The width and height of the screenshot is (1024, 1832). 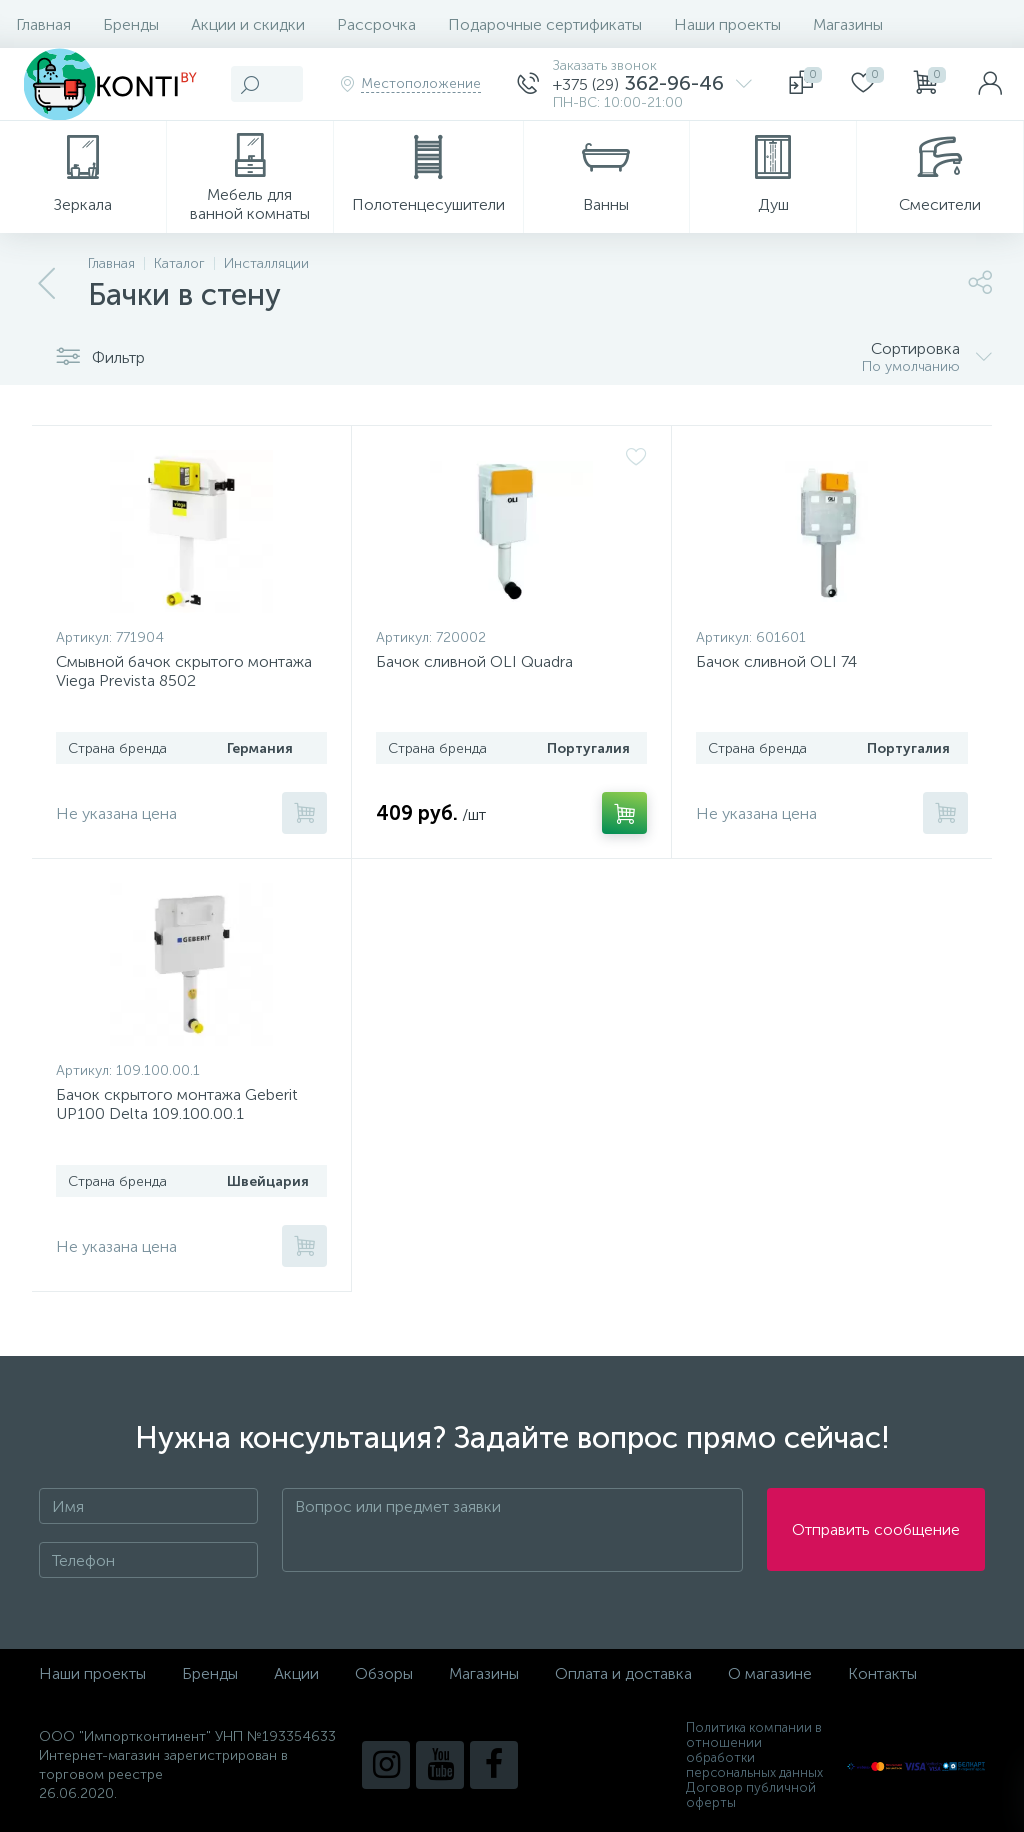 I want to click on Бачок сливной OLI Quadra, so click(x=474, y=661).